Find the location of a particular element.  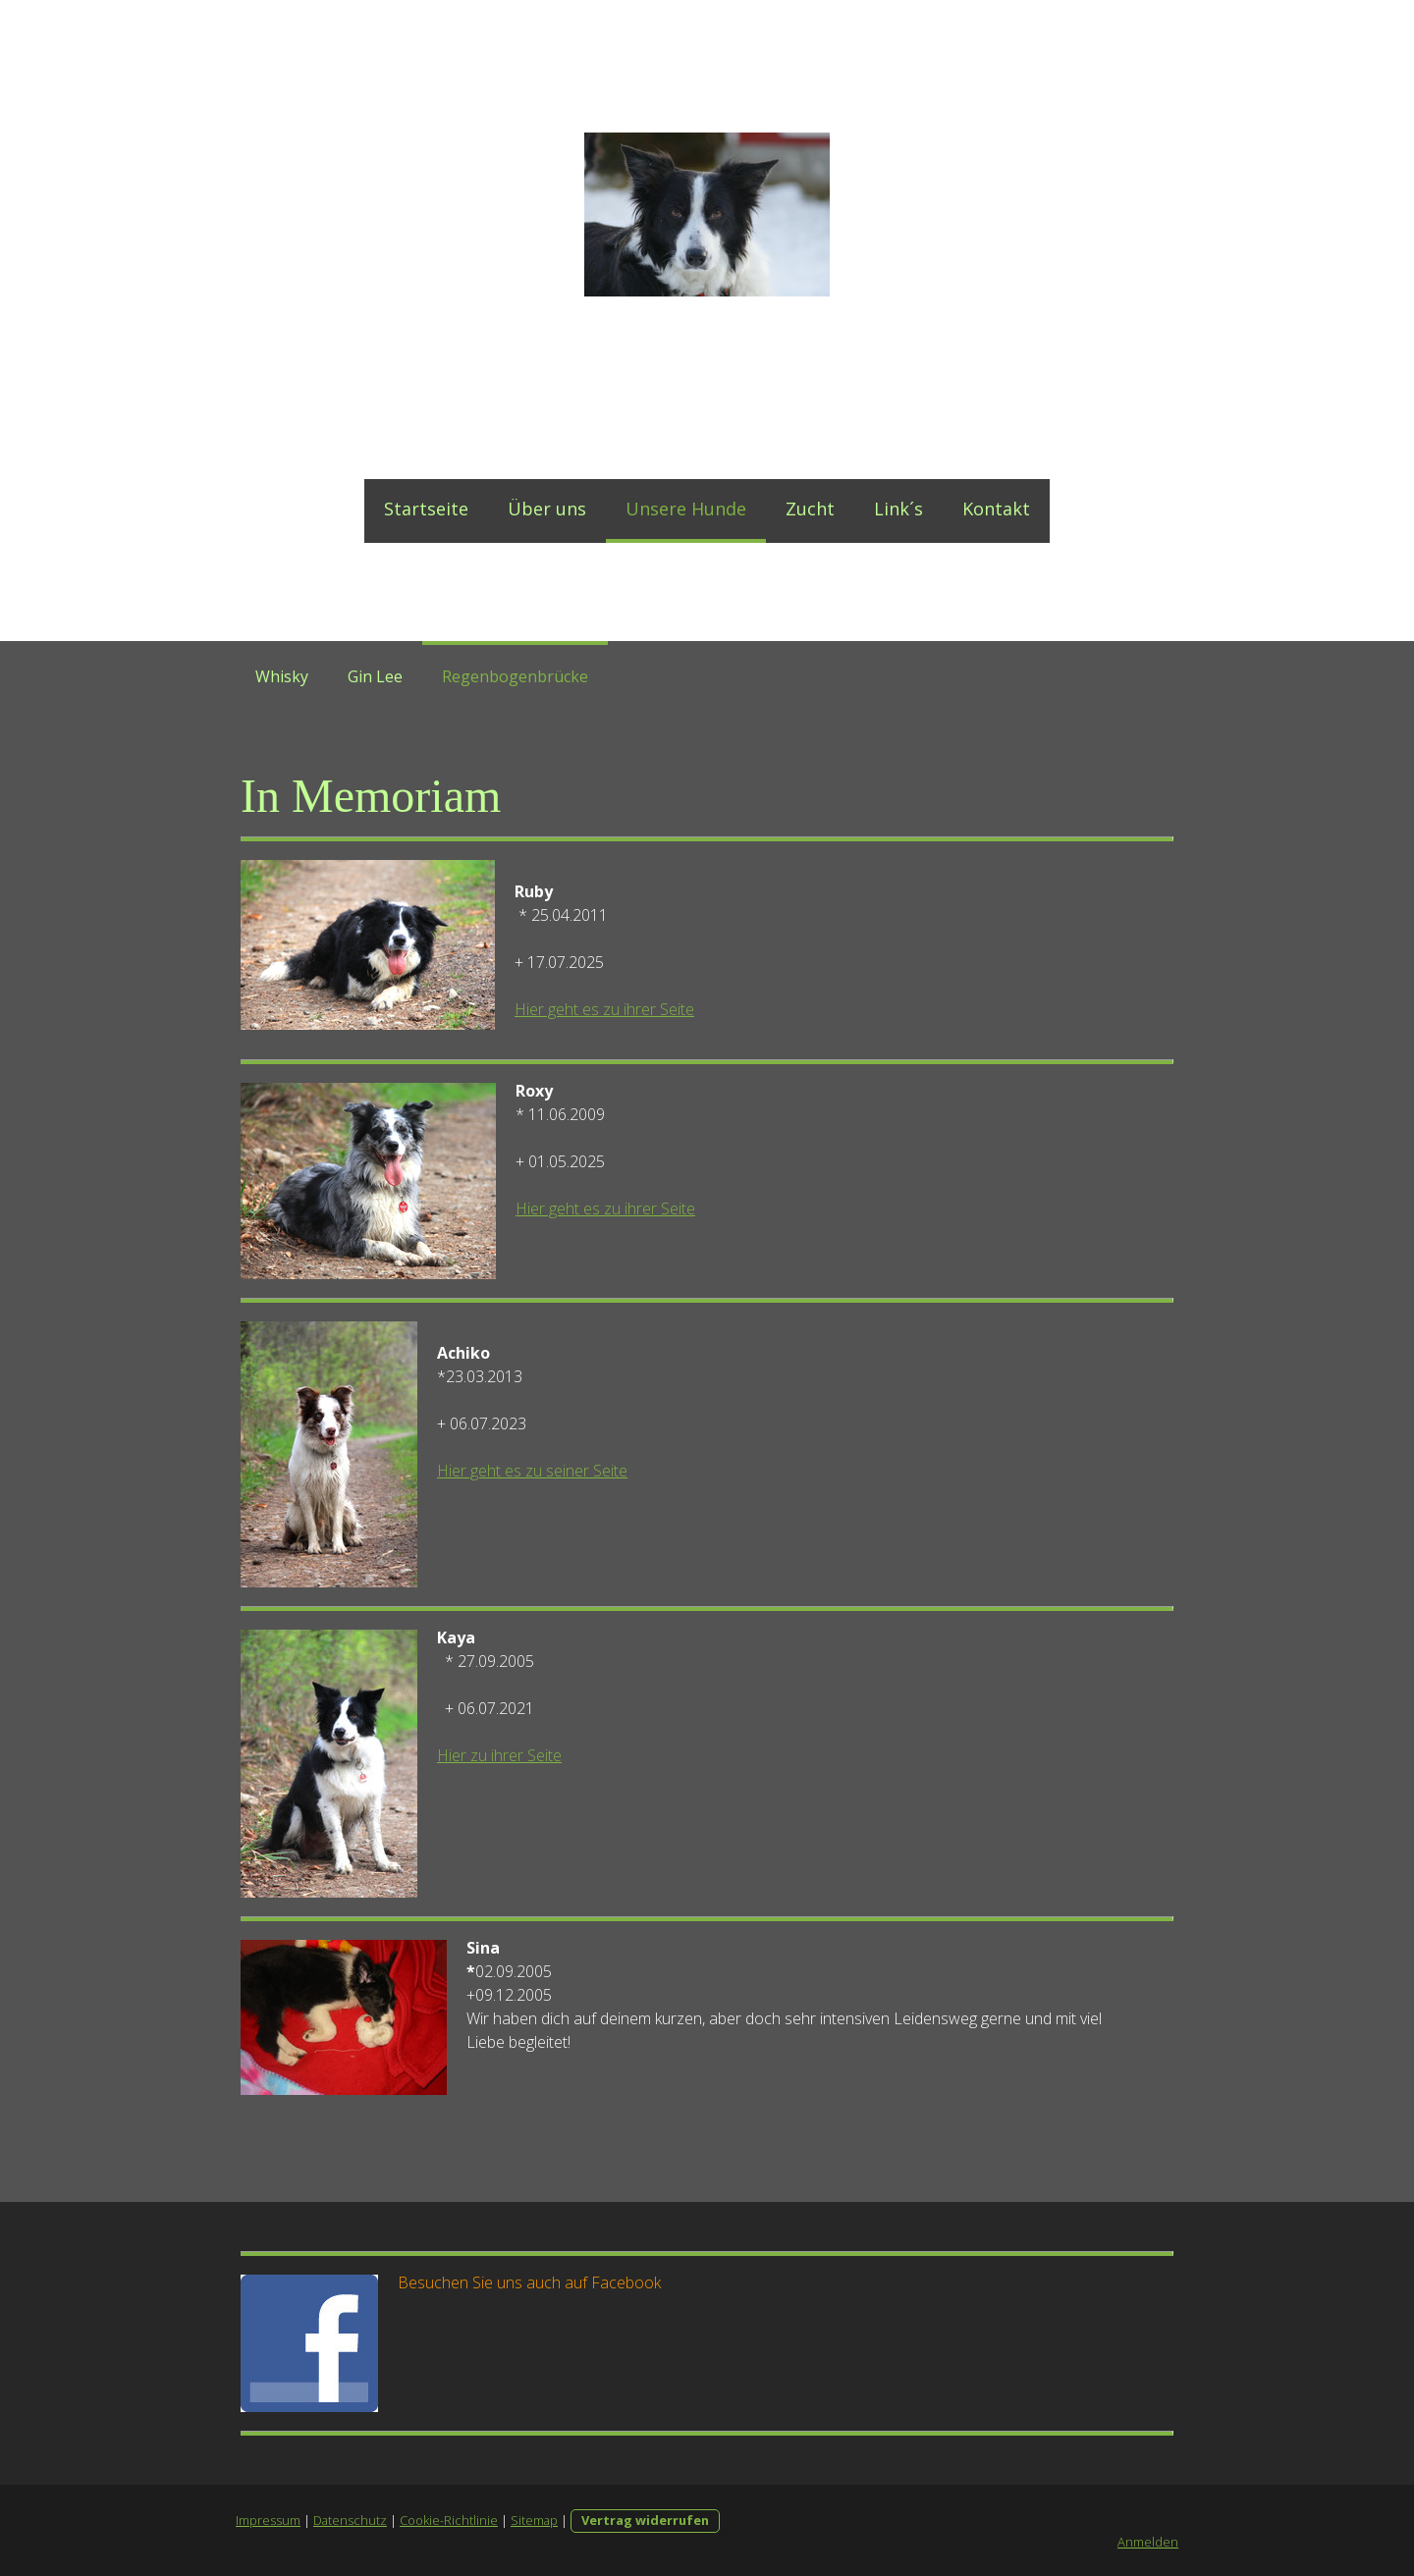

Unsere Hunde is located at coordinates (685, 508).